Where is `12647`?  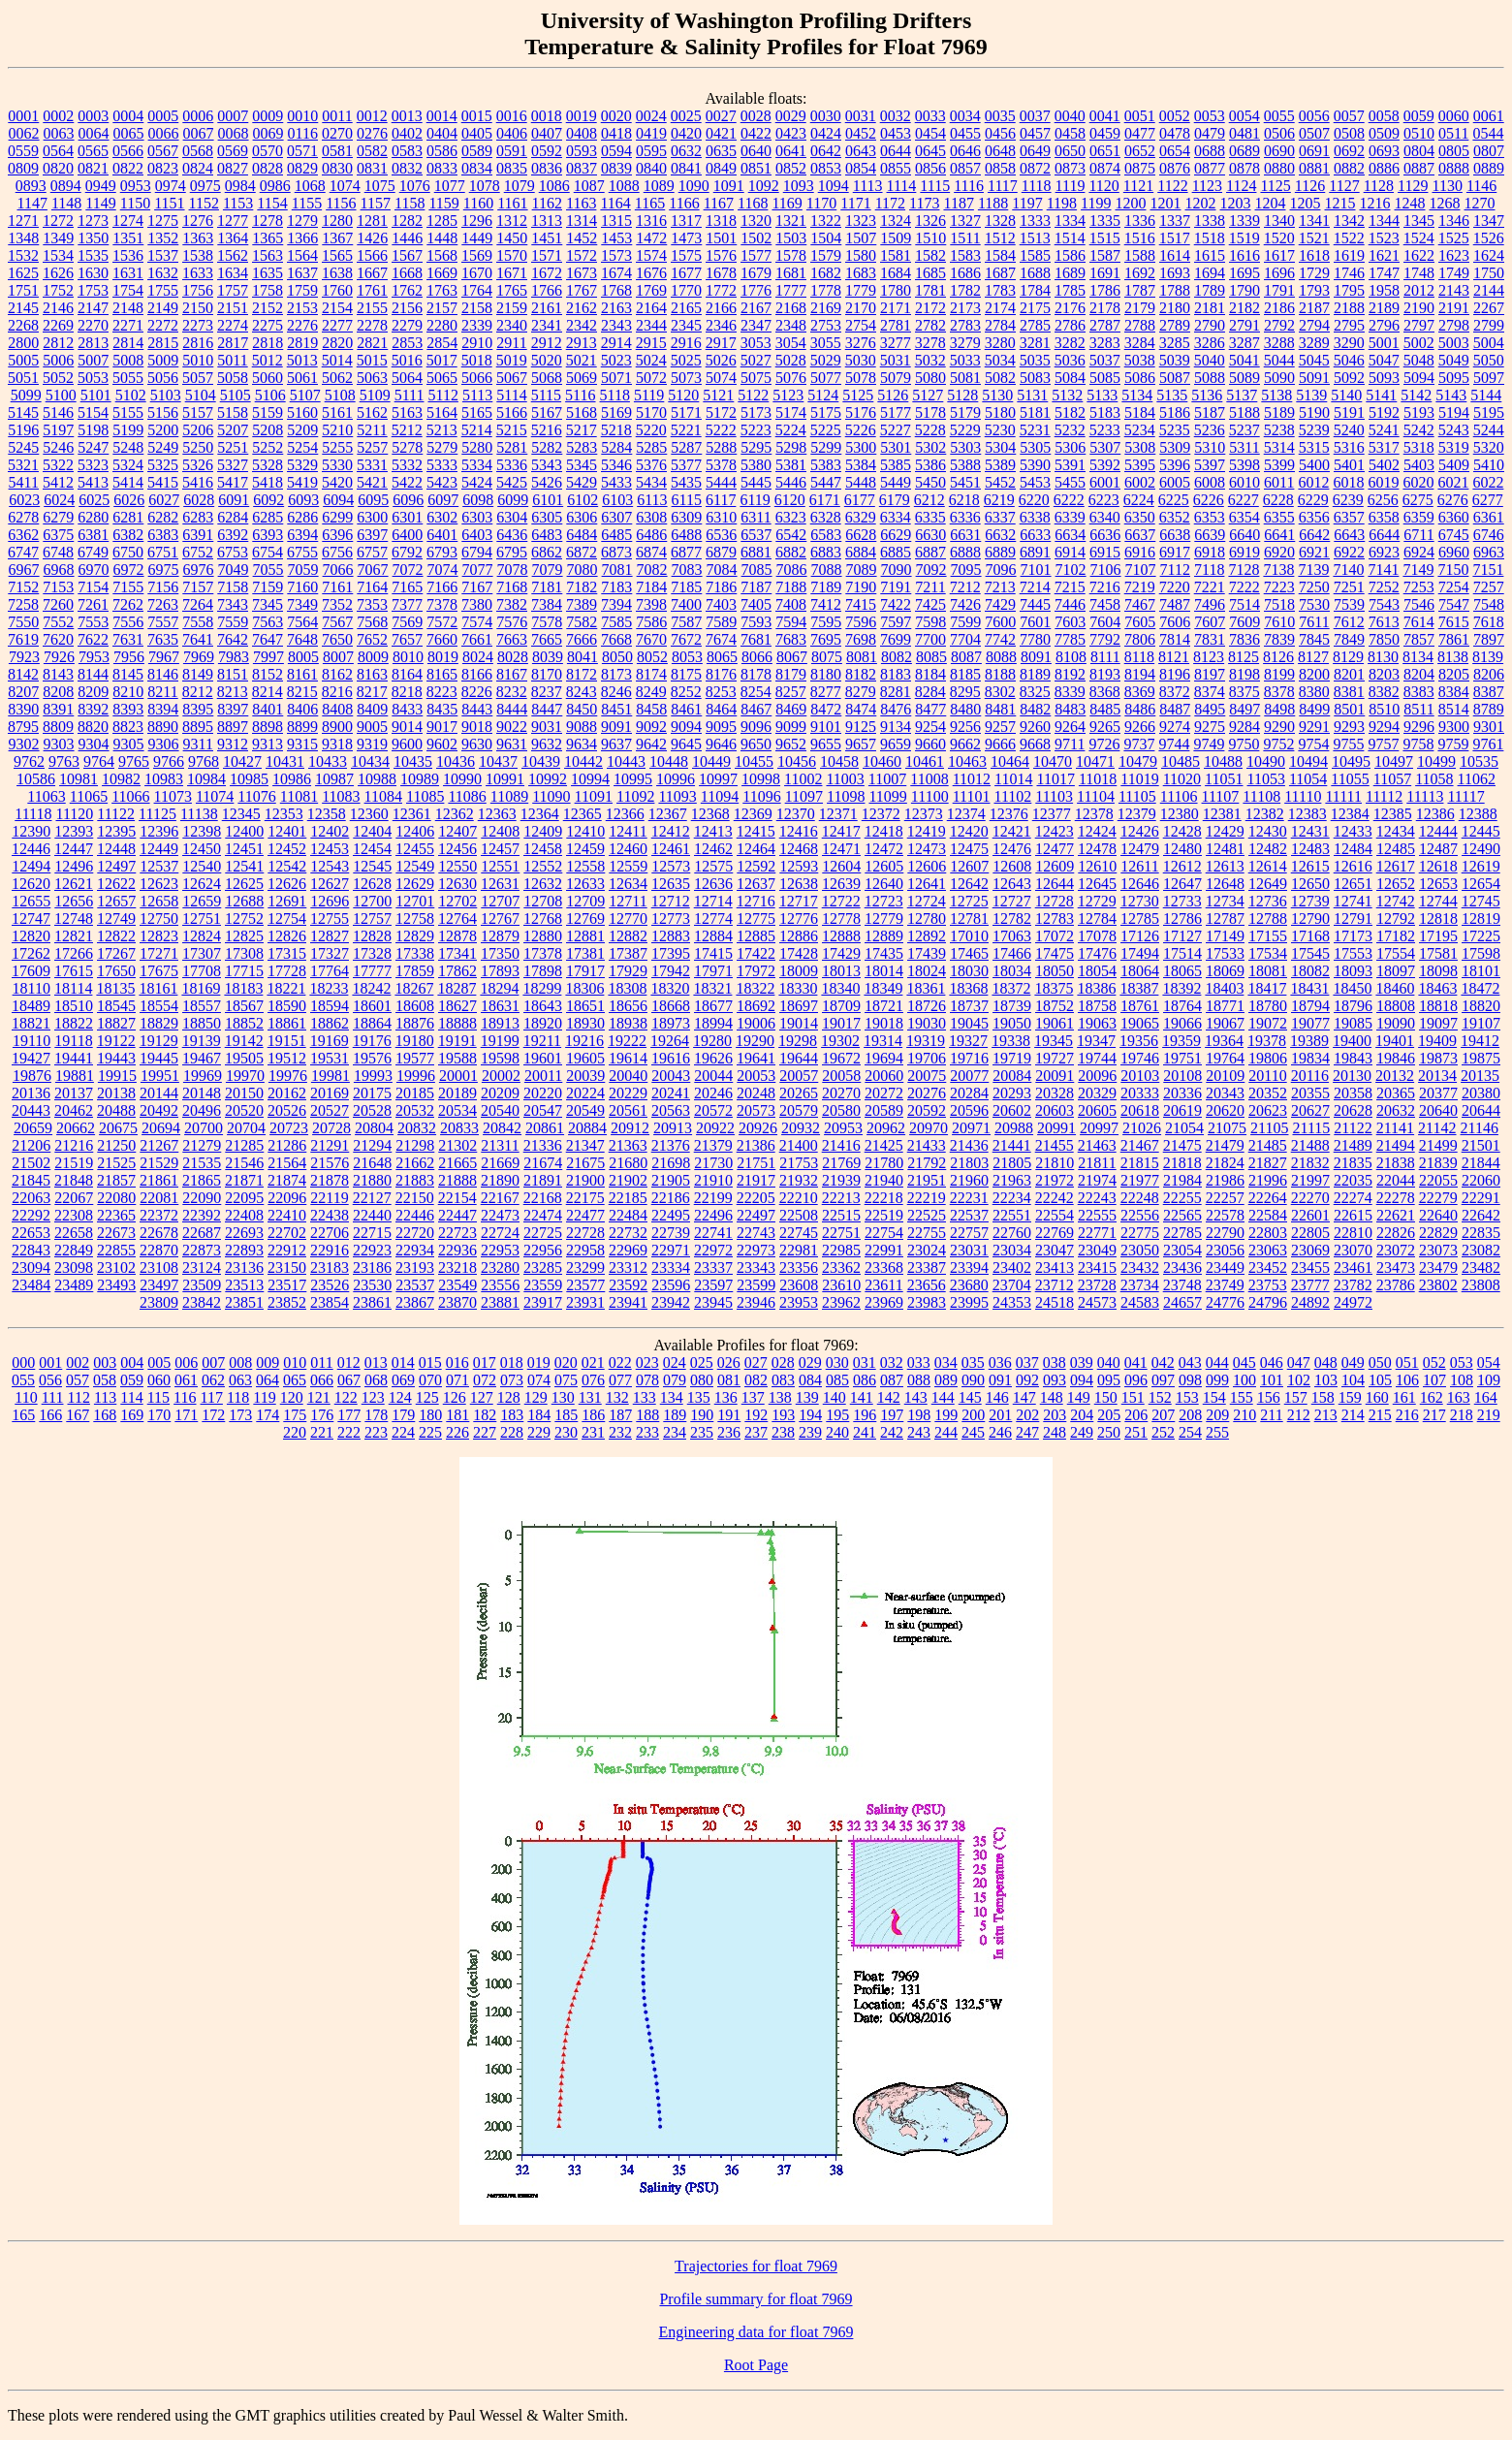 12647 is located at coordinates (1182, 883).